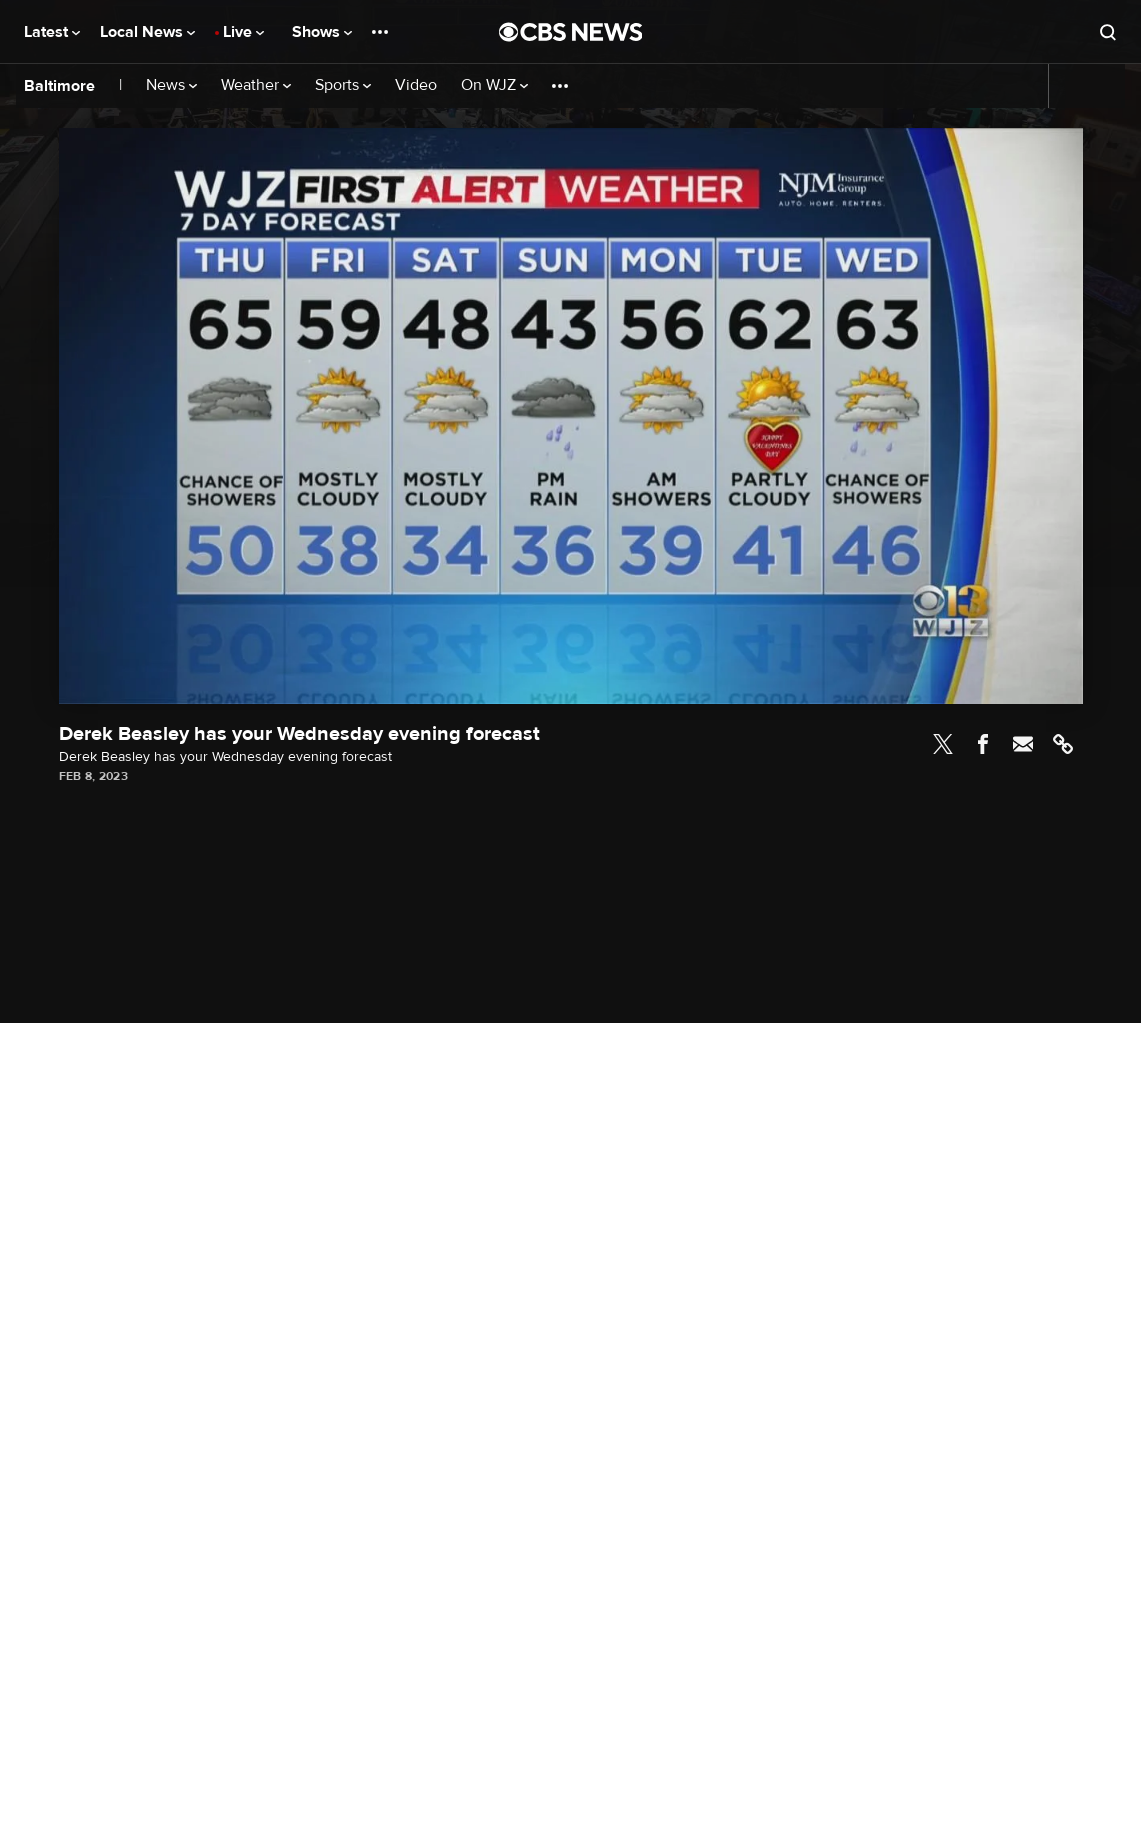  Describe the element at coordinates (494, 85) in the screenshot. I see `On WJZ` at that location.